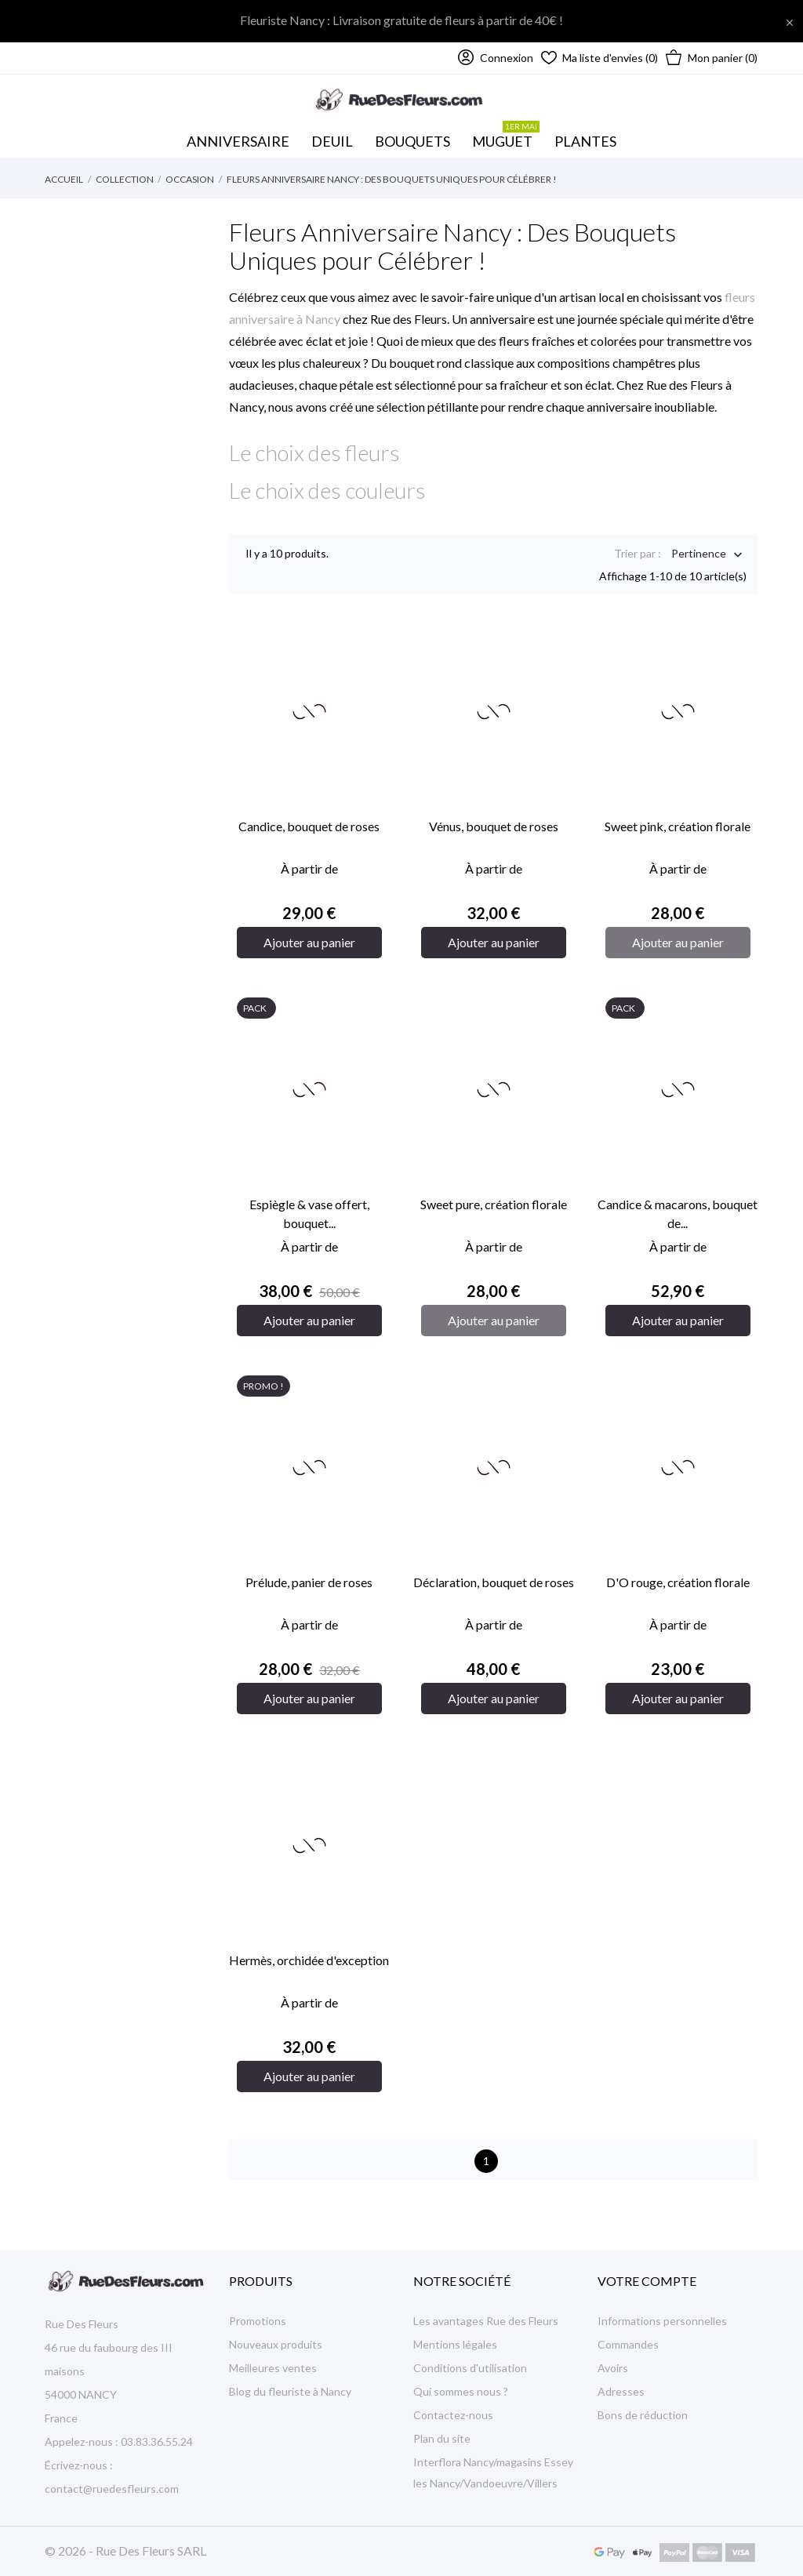 The width and height of the screenshot is (803, 2576). I want to click on Espiègle & vase offert, bouquet..., so click(309, 1213).